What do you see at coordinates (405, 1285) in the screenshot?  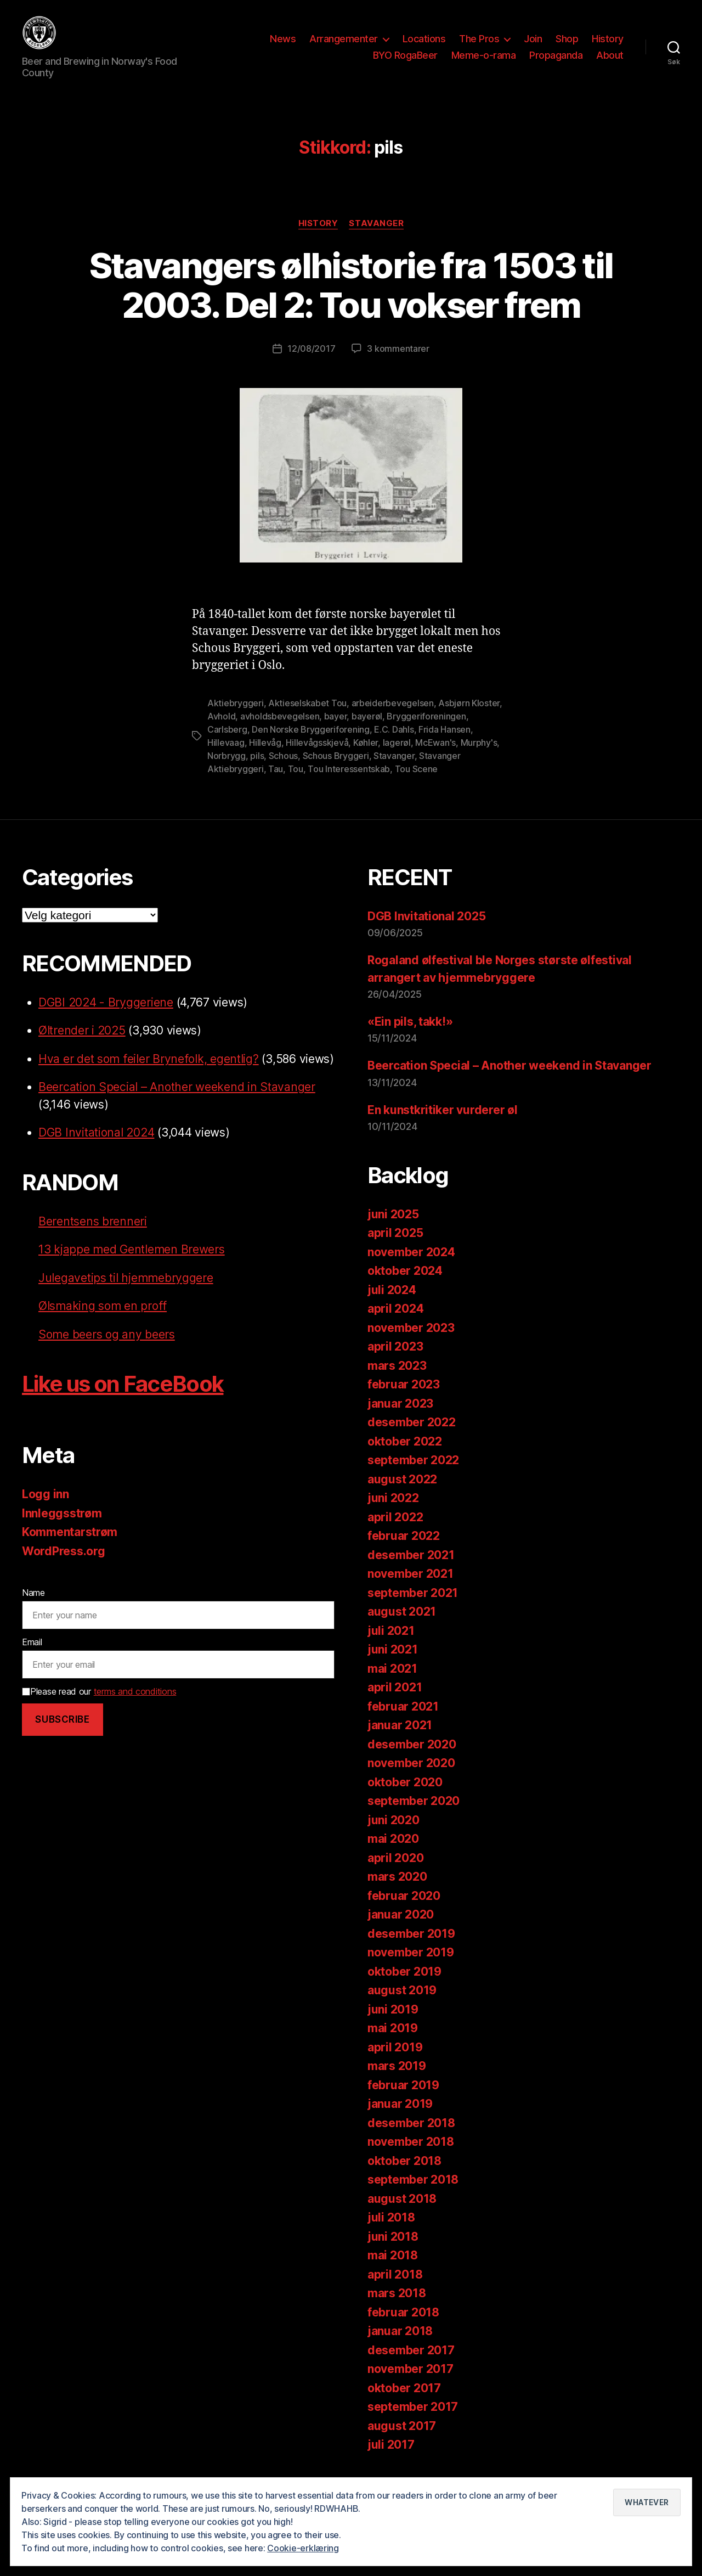 I see `oktober 2024` at bounding box center [405, 1285].